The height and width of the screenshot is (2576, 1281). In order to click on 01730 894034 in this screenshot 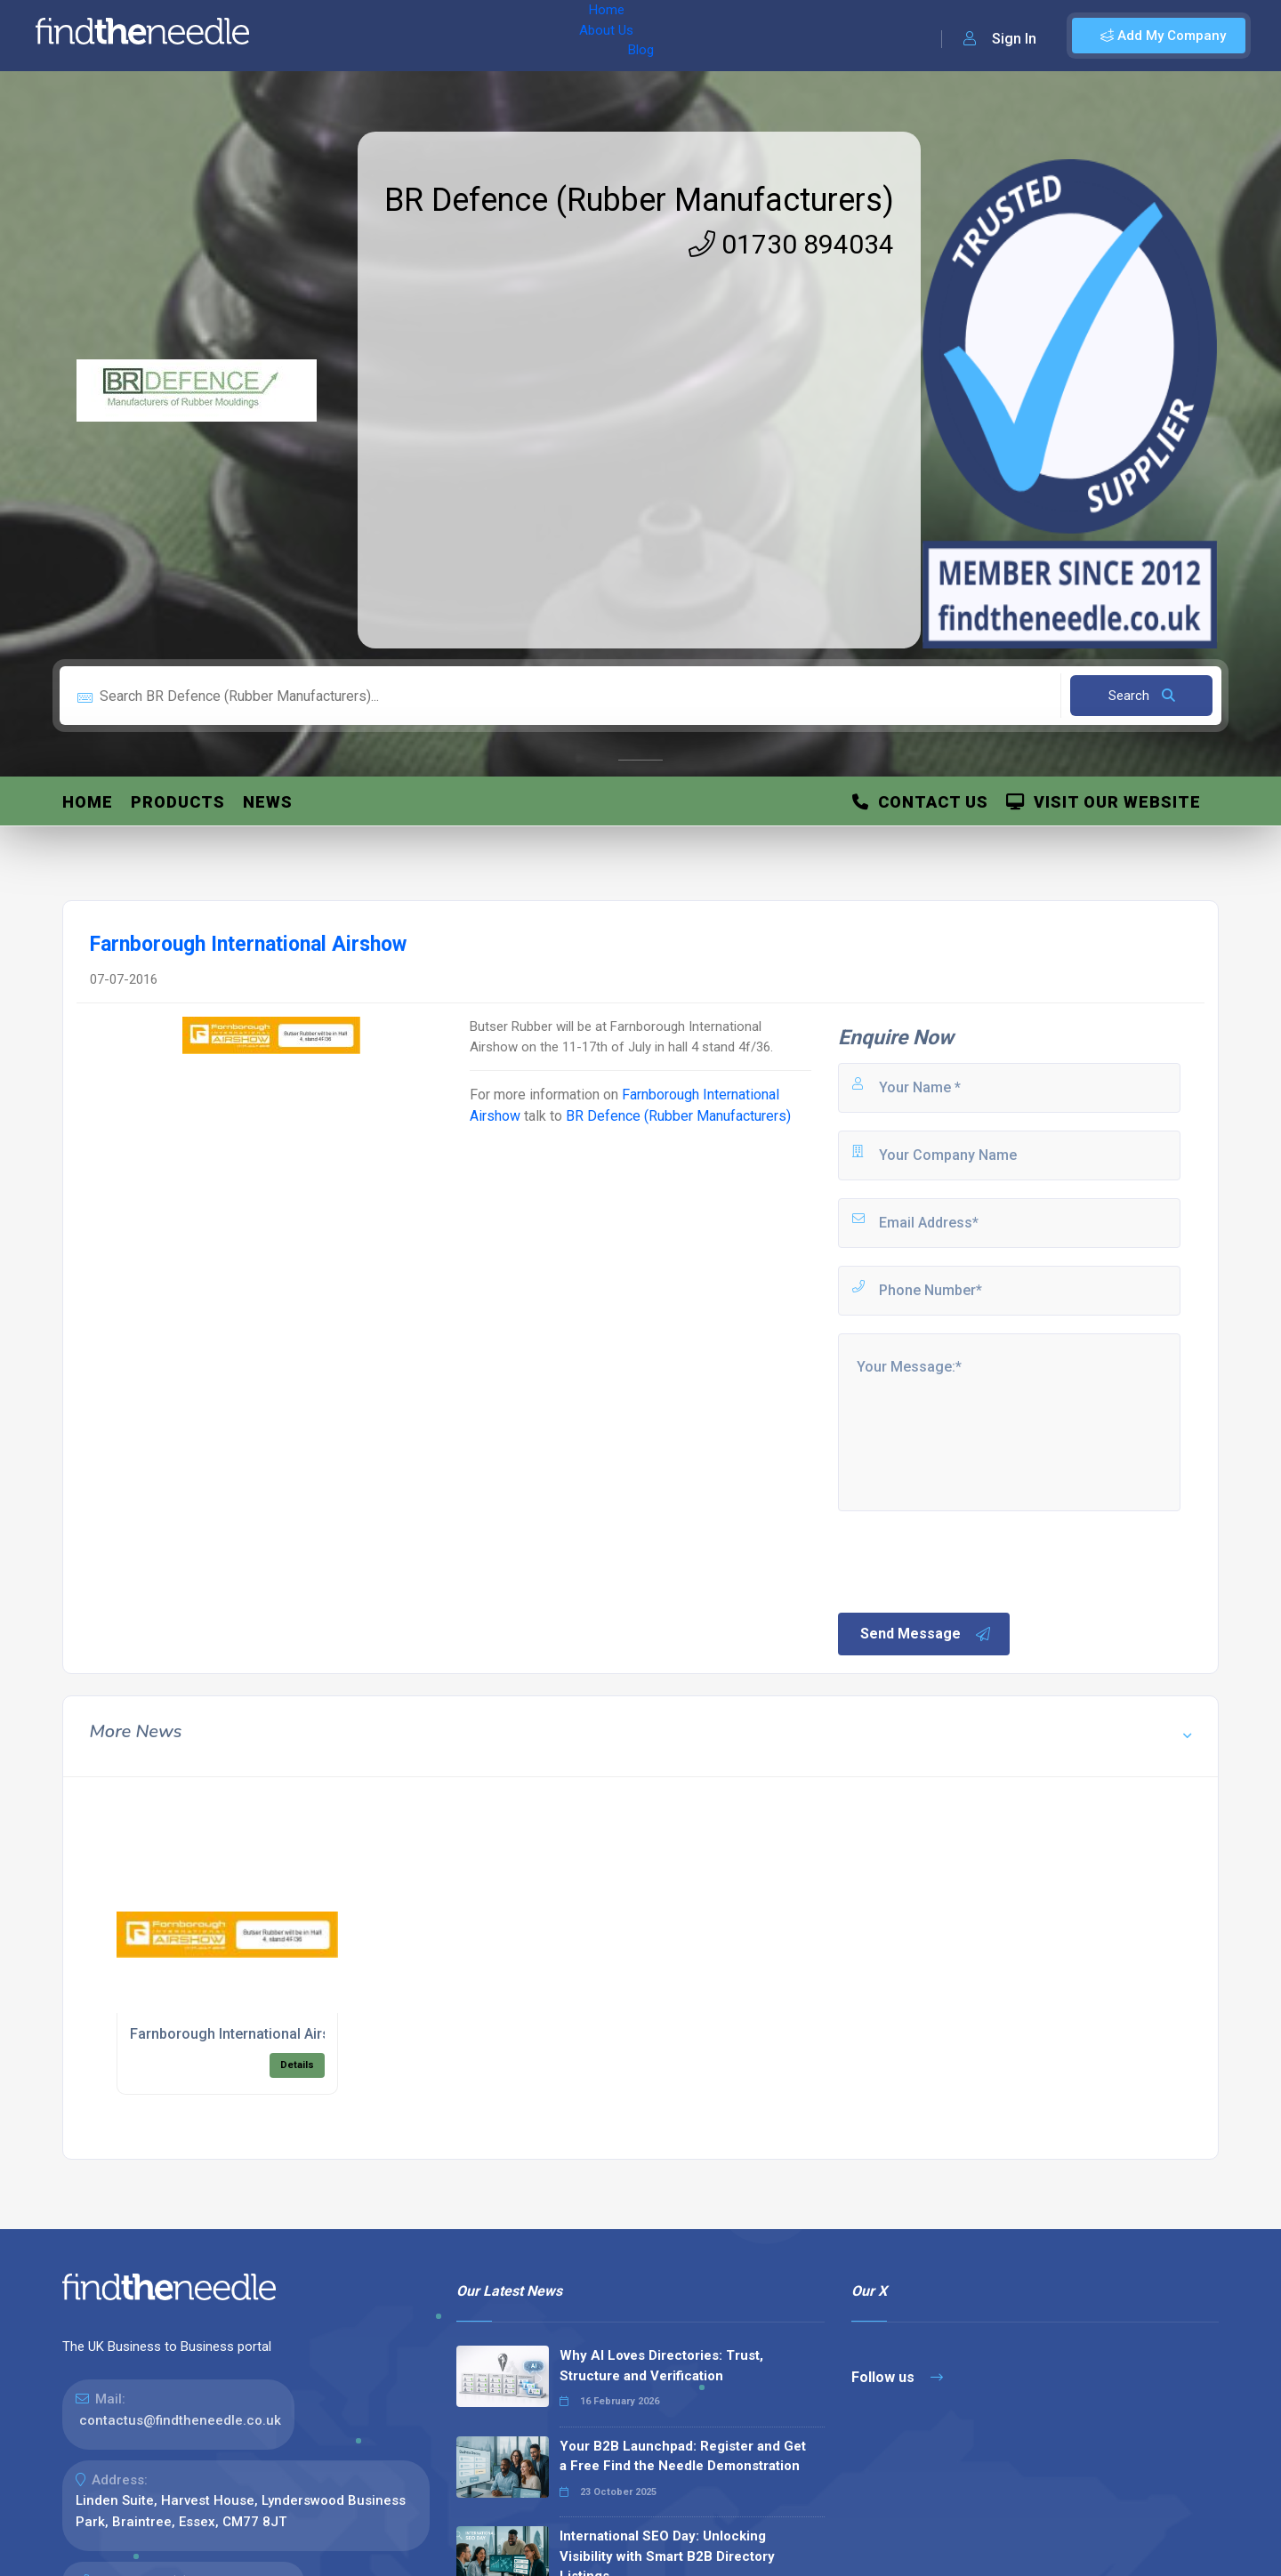, I will do `click(791, 244)`.